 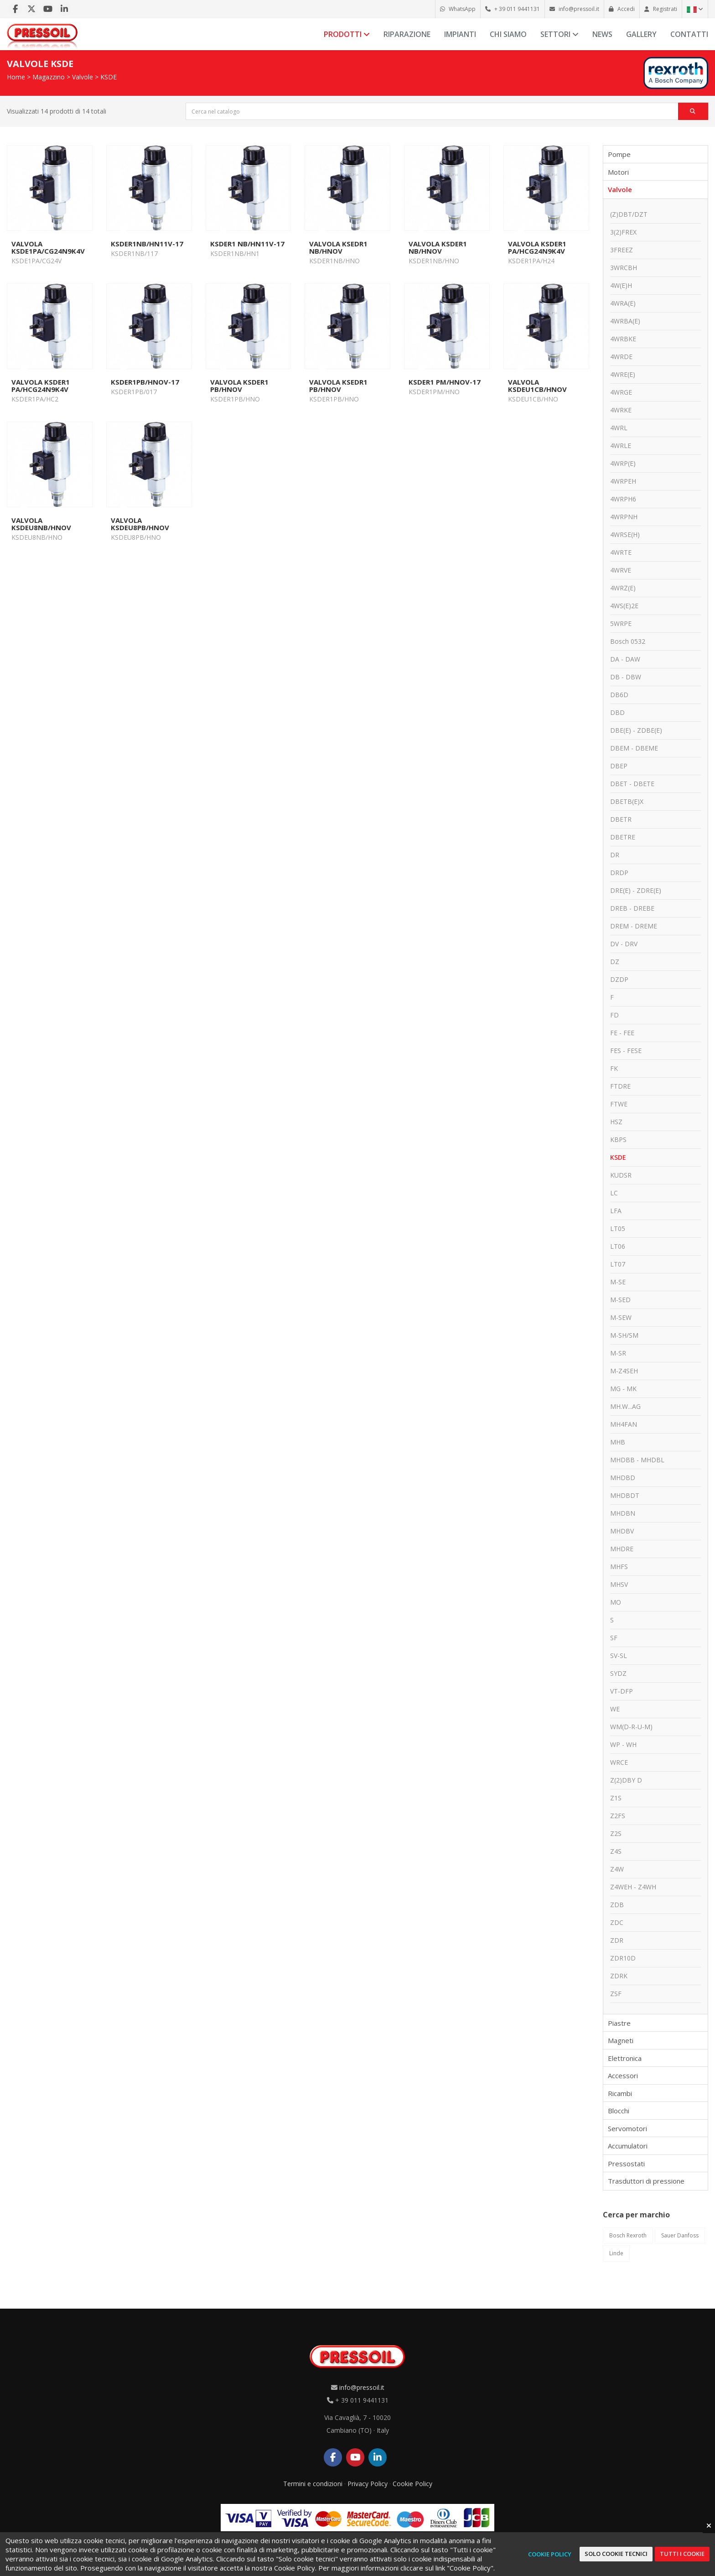 What do you see at coordinates (623, 338) in the screenshot?
I see `4WRBKE` at bounding box center [623, 338].